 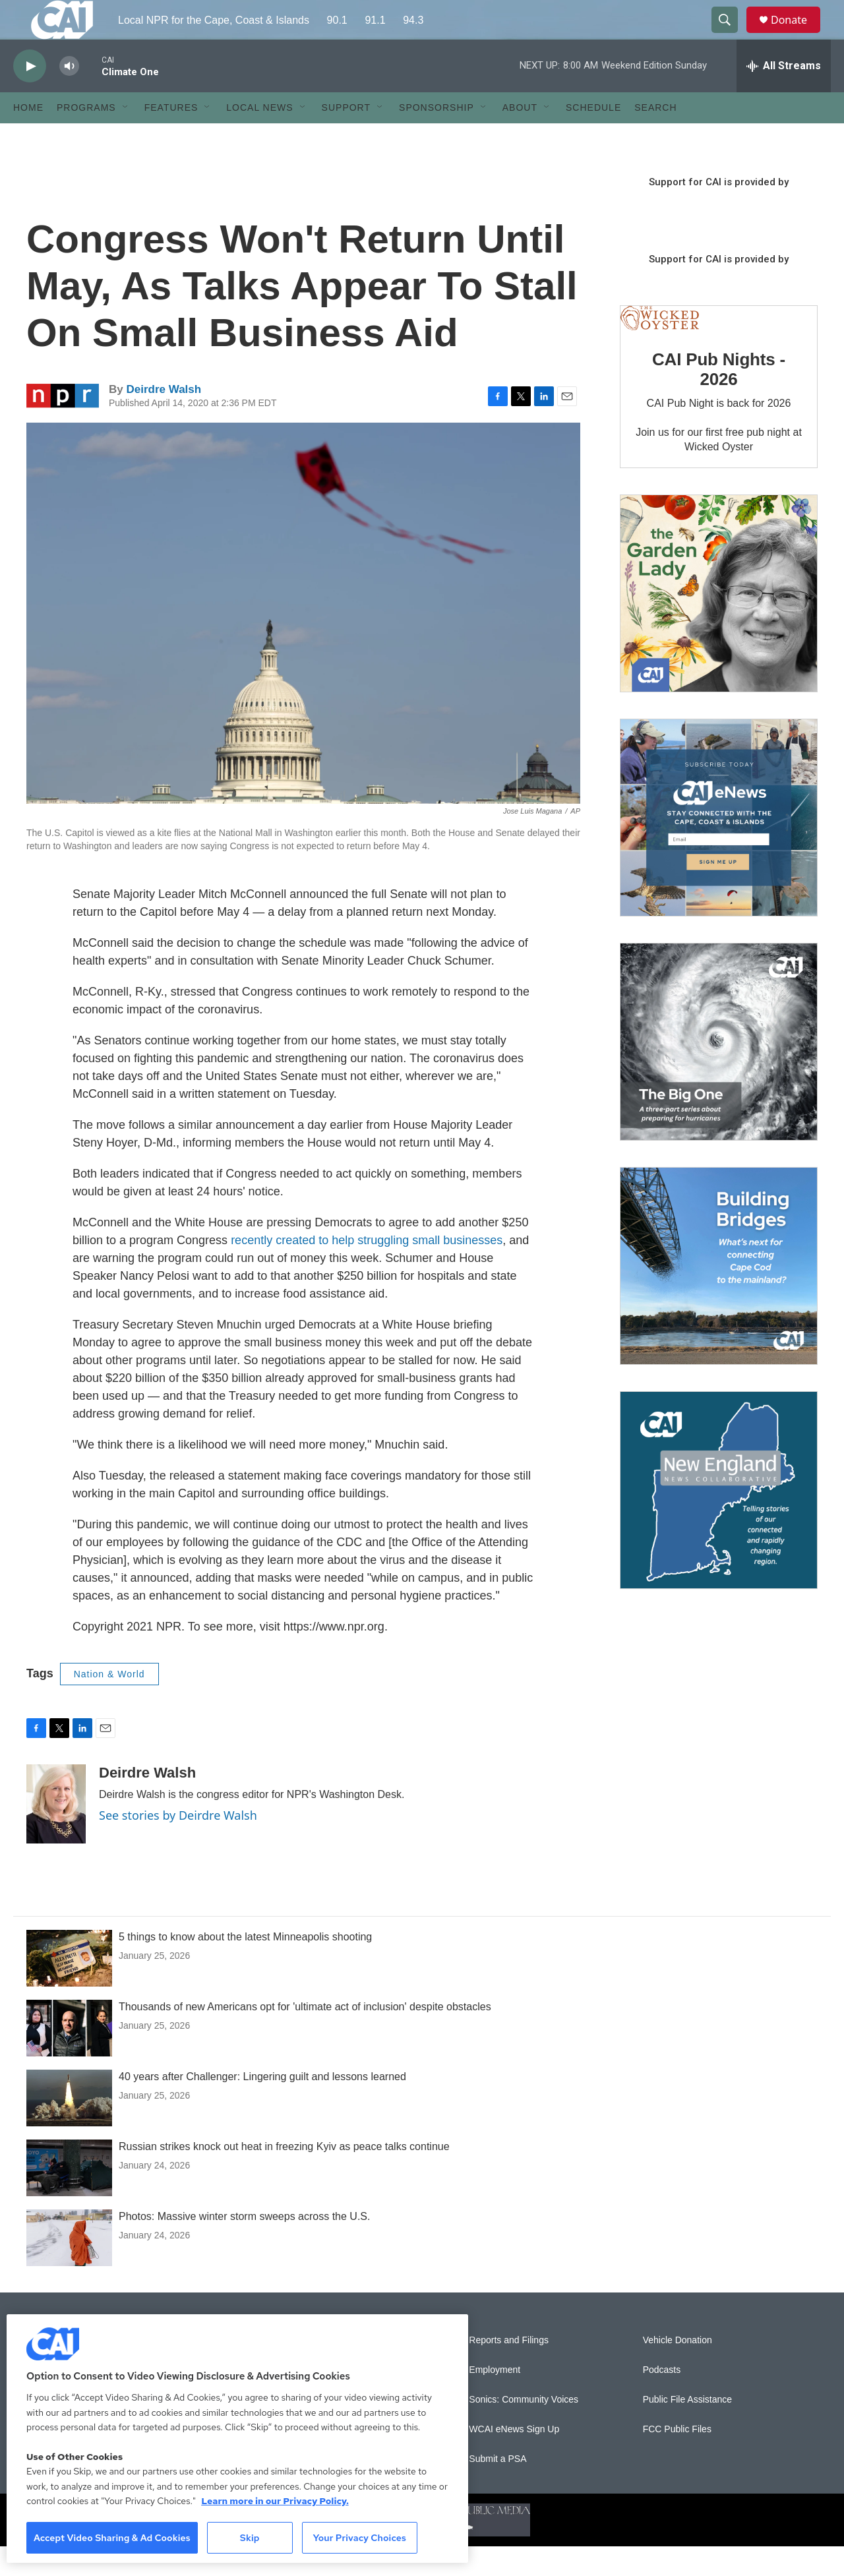 I want to click on Support, so click(x=346, y=137).